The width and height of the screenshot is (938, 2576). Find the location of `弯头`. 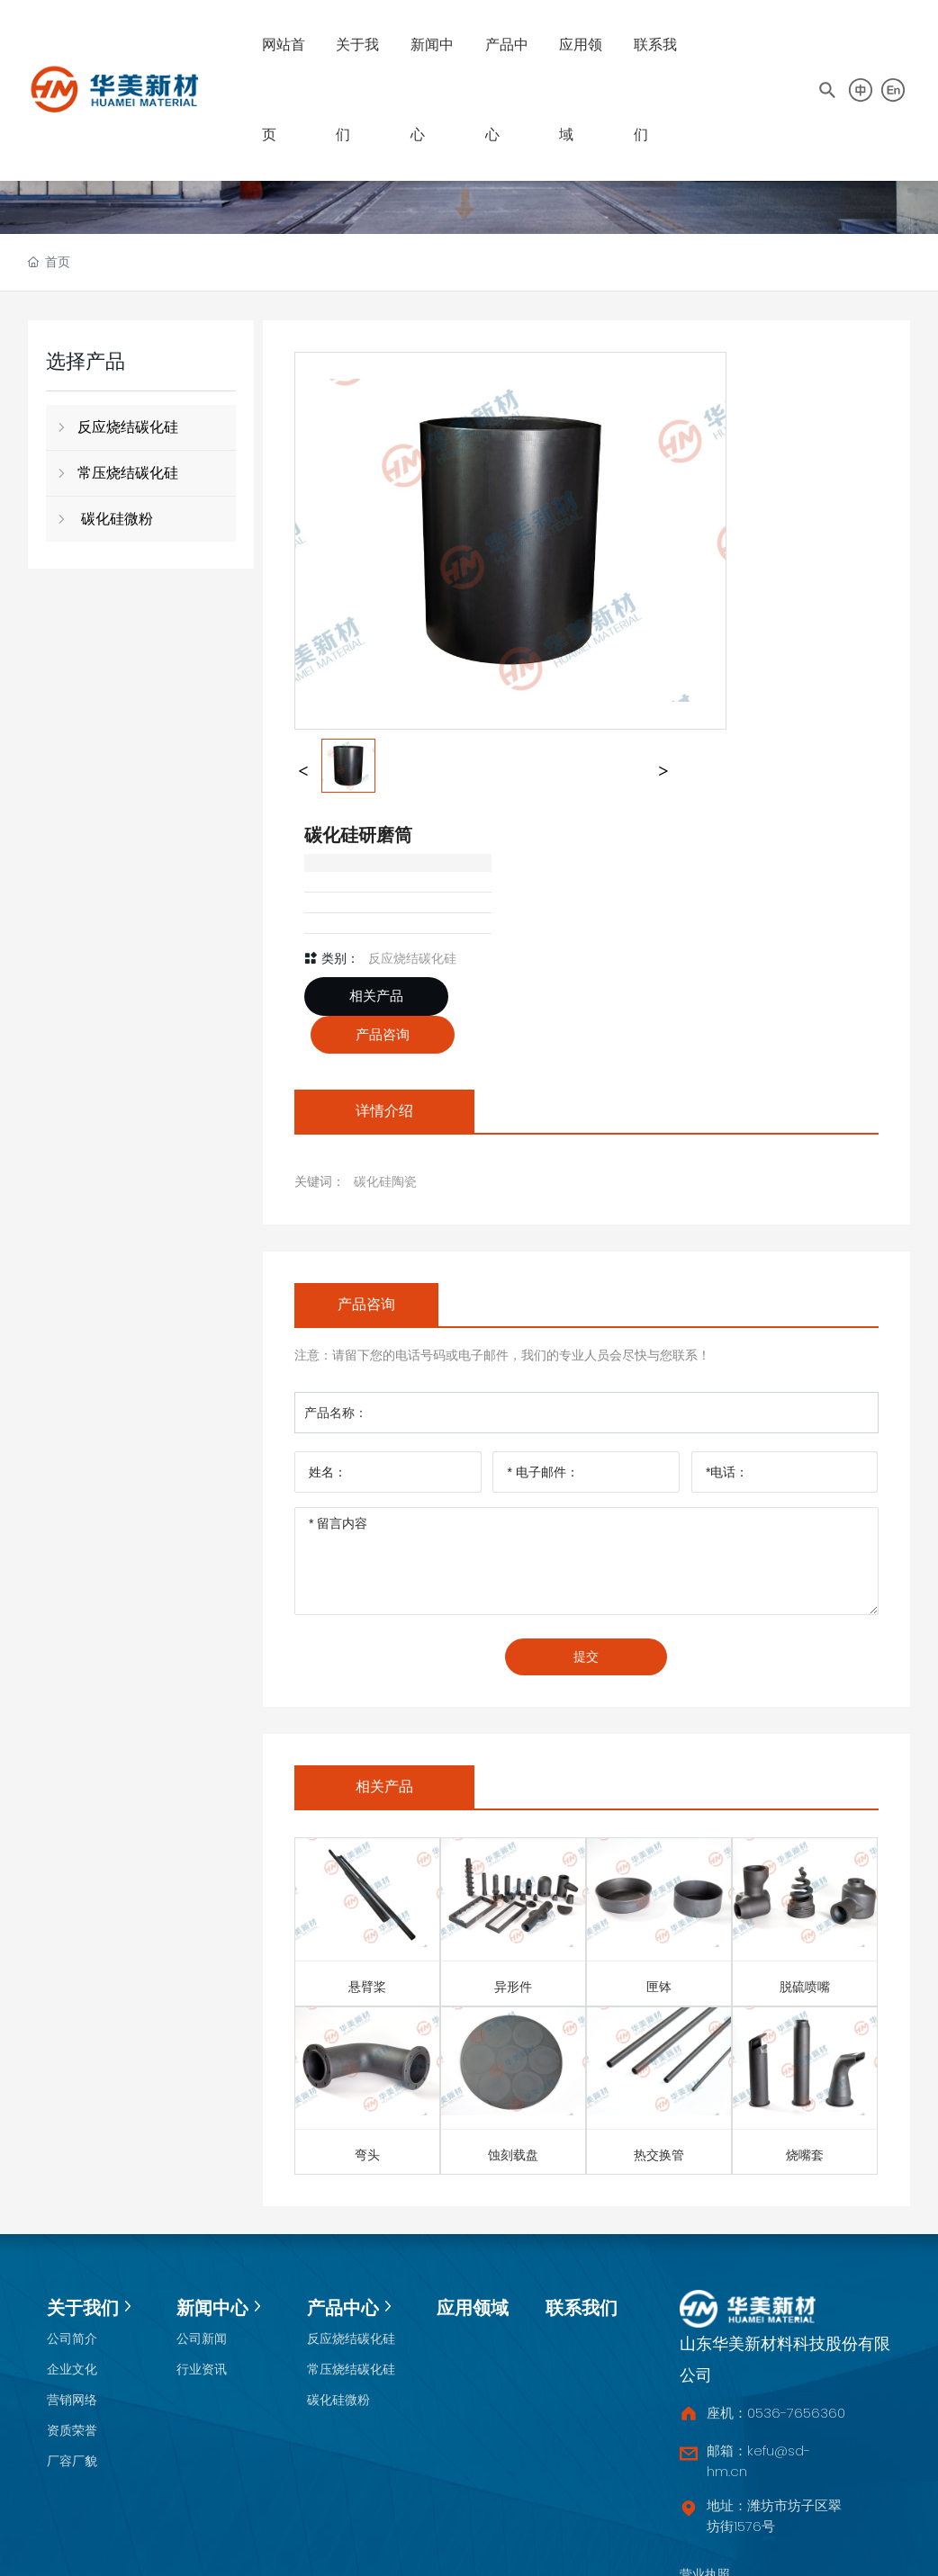

弯头 is located at coordinates (367, 2155).